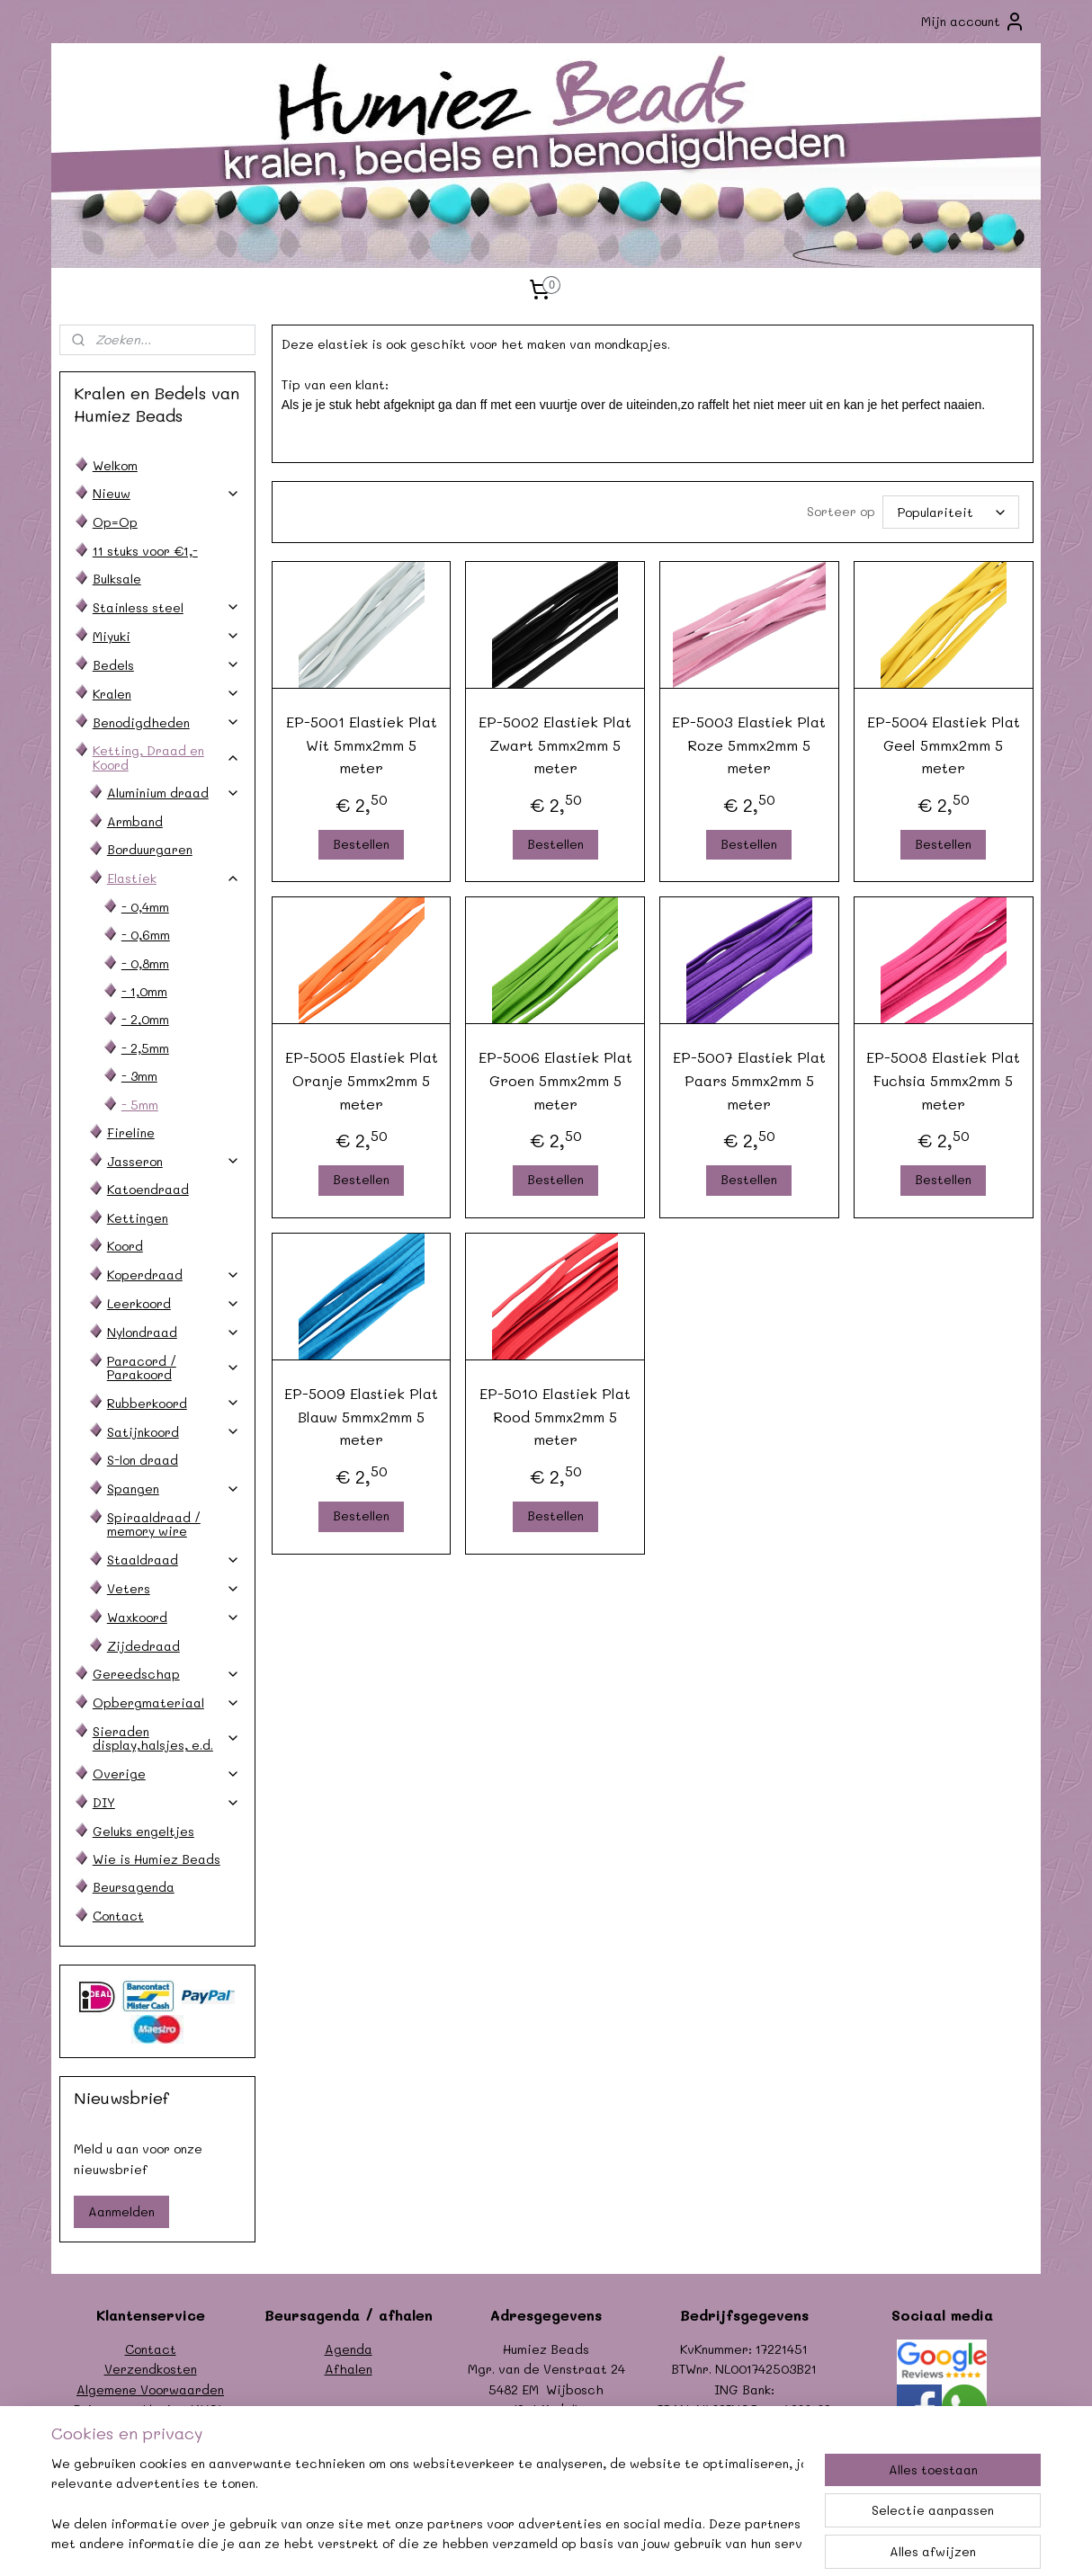  I want to click on Waxkoord, so click(173, 1617).